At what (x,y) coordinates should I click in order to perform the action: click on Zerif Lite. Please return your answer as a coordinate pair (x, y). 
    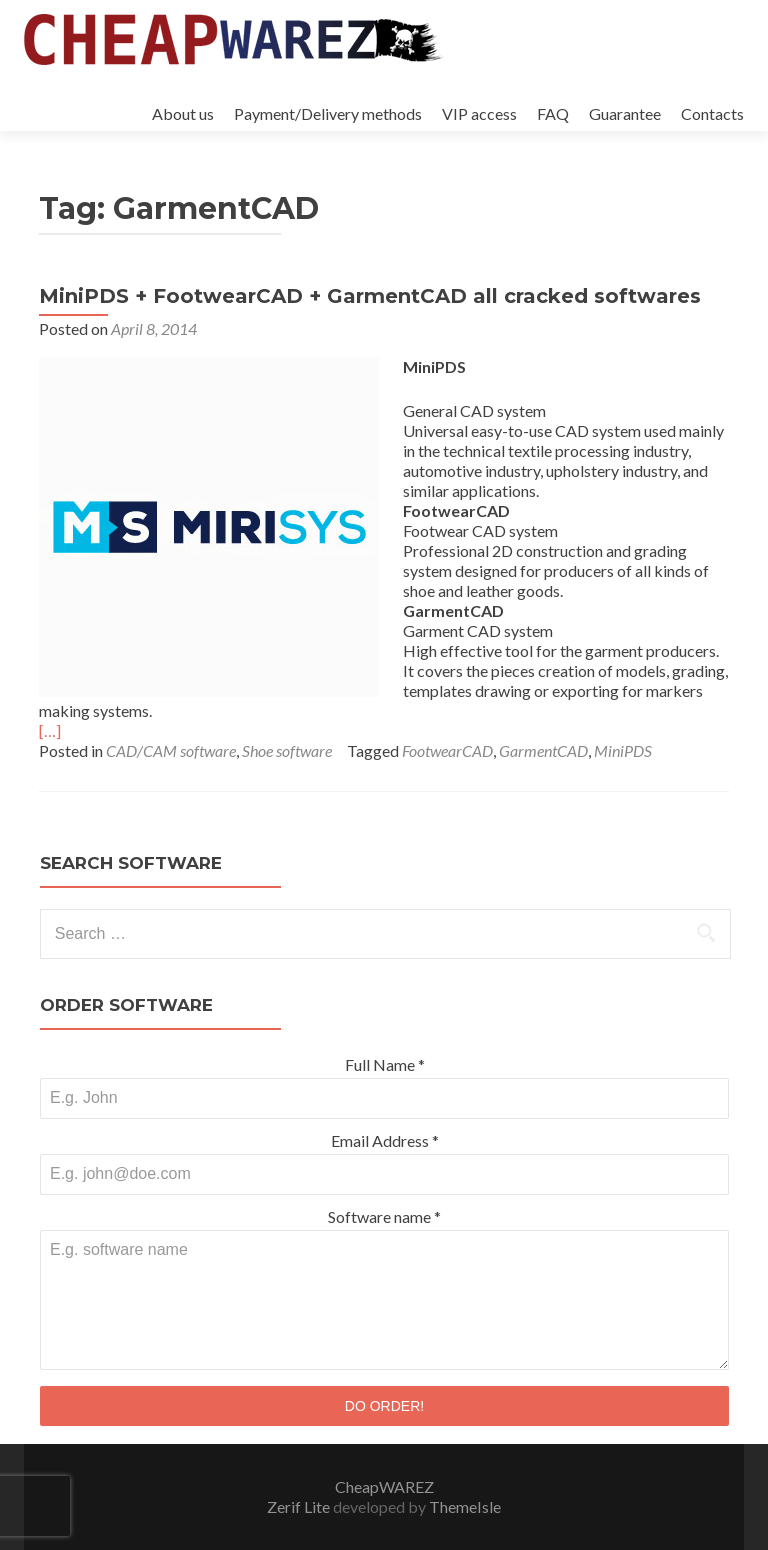
    Looking at the image, I should click on (300, 1506).